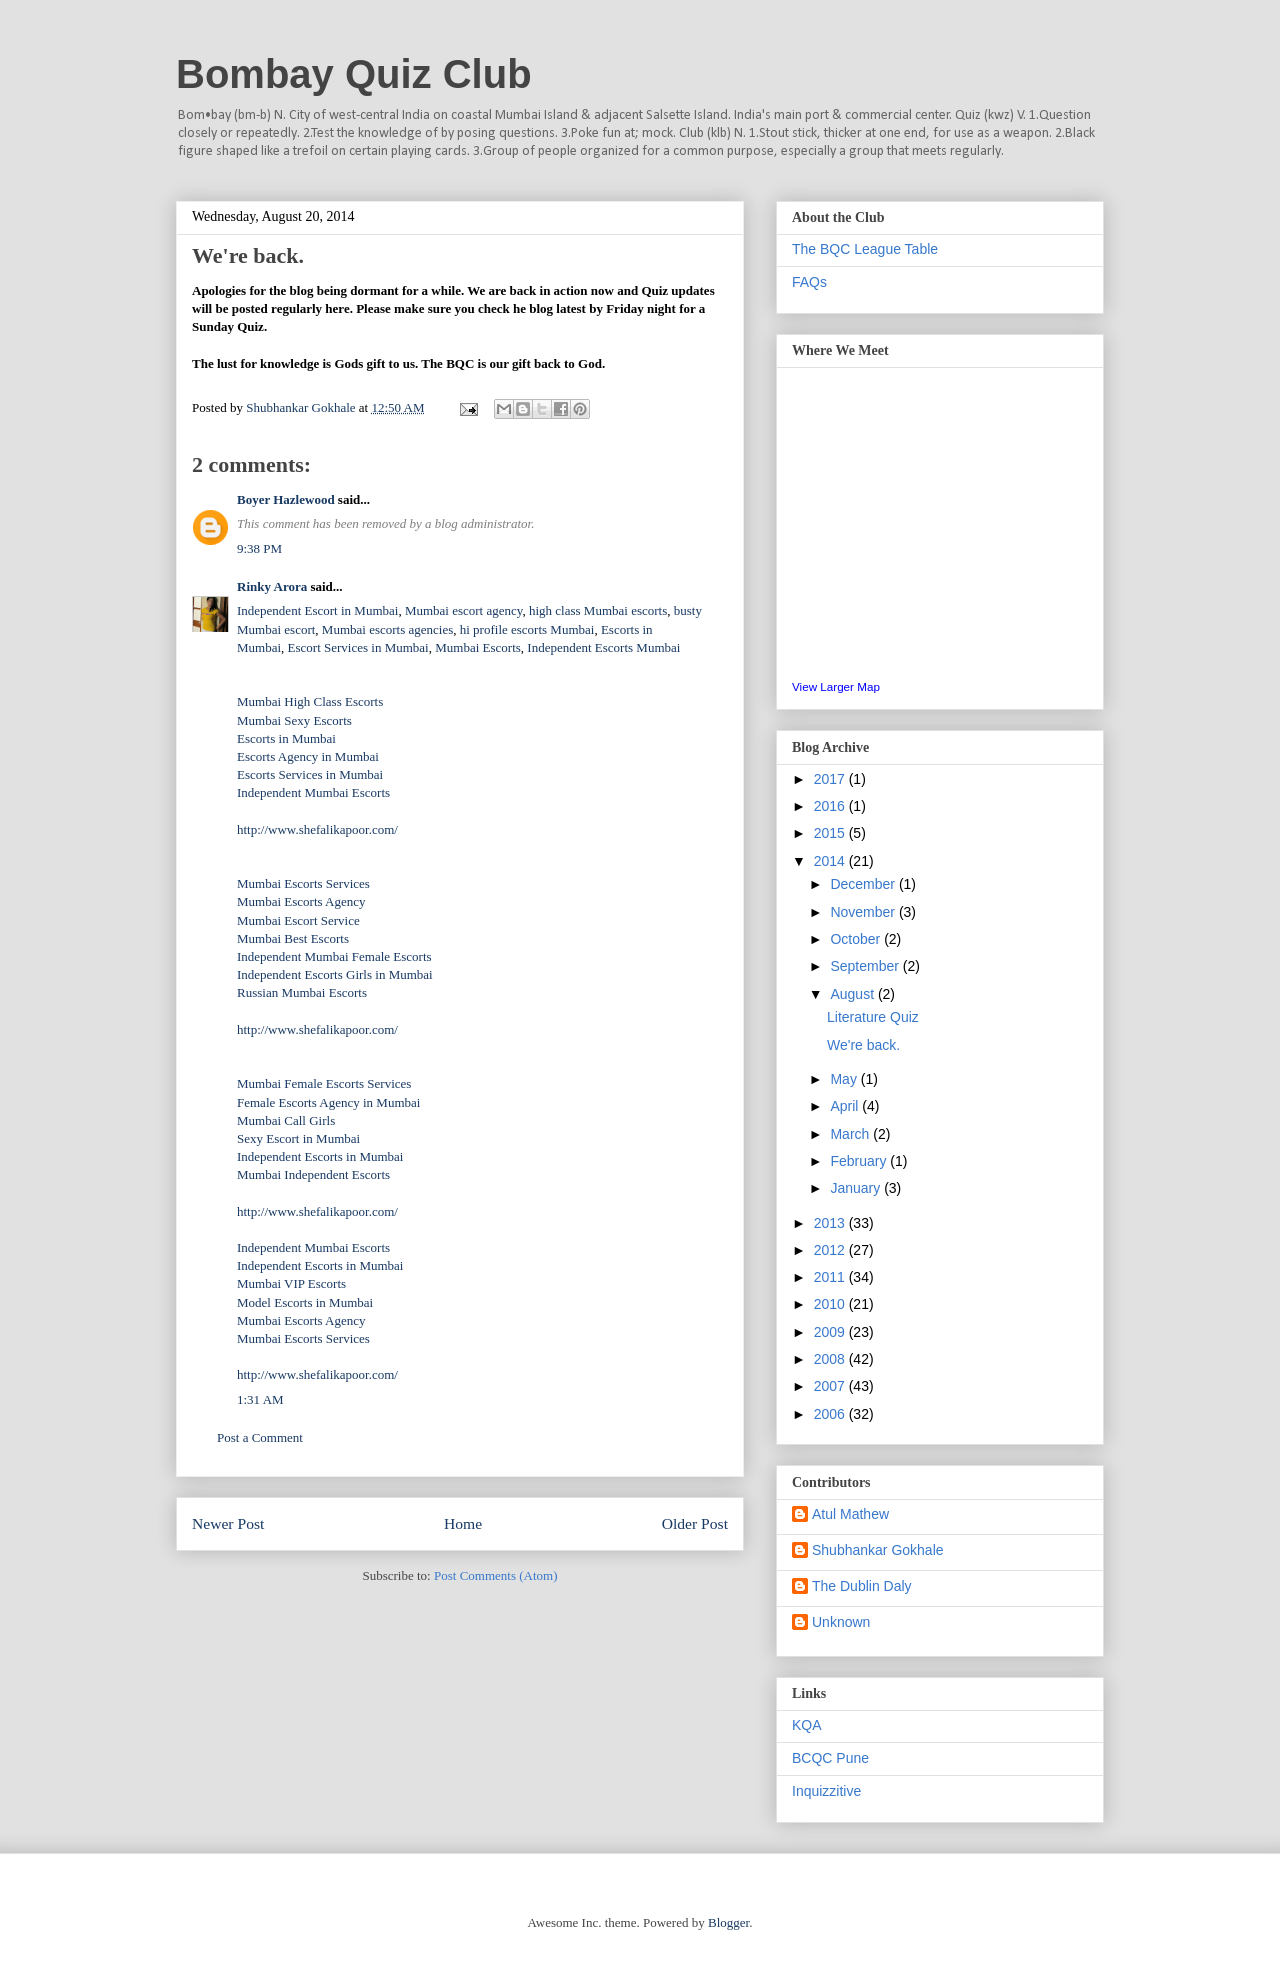  I want to click on Mumbai Escort Service, so click(298, 920).